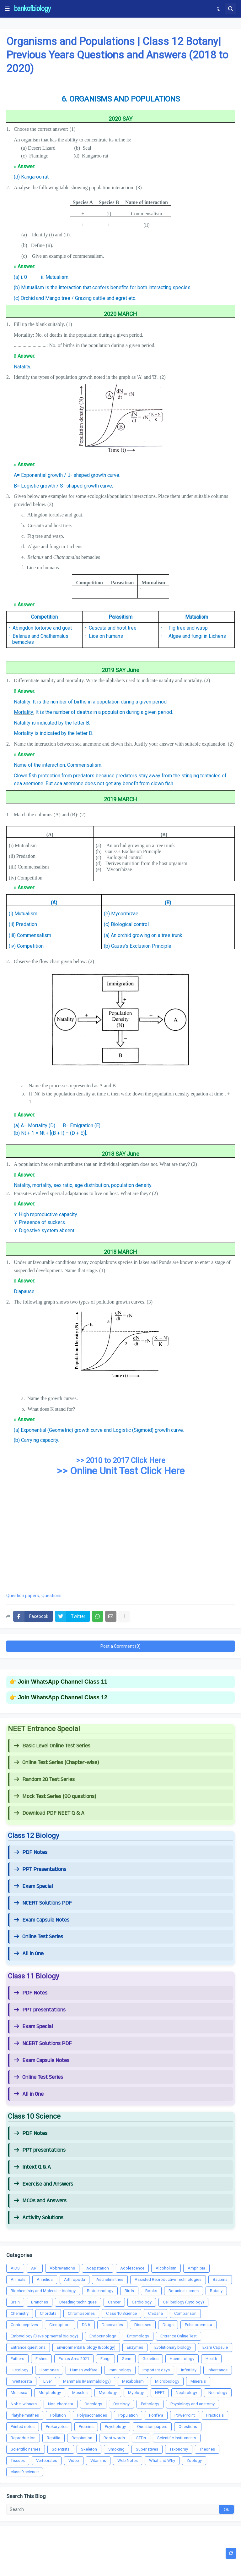 Image resolution: width=241 pixels, height=2576 pixels. What do you see at coordinates (93, 2404) in the screenshot?
I see `Oncology` at bounding box center [93, 2404].